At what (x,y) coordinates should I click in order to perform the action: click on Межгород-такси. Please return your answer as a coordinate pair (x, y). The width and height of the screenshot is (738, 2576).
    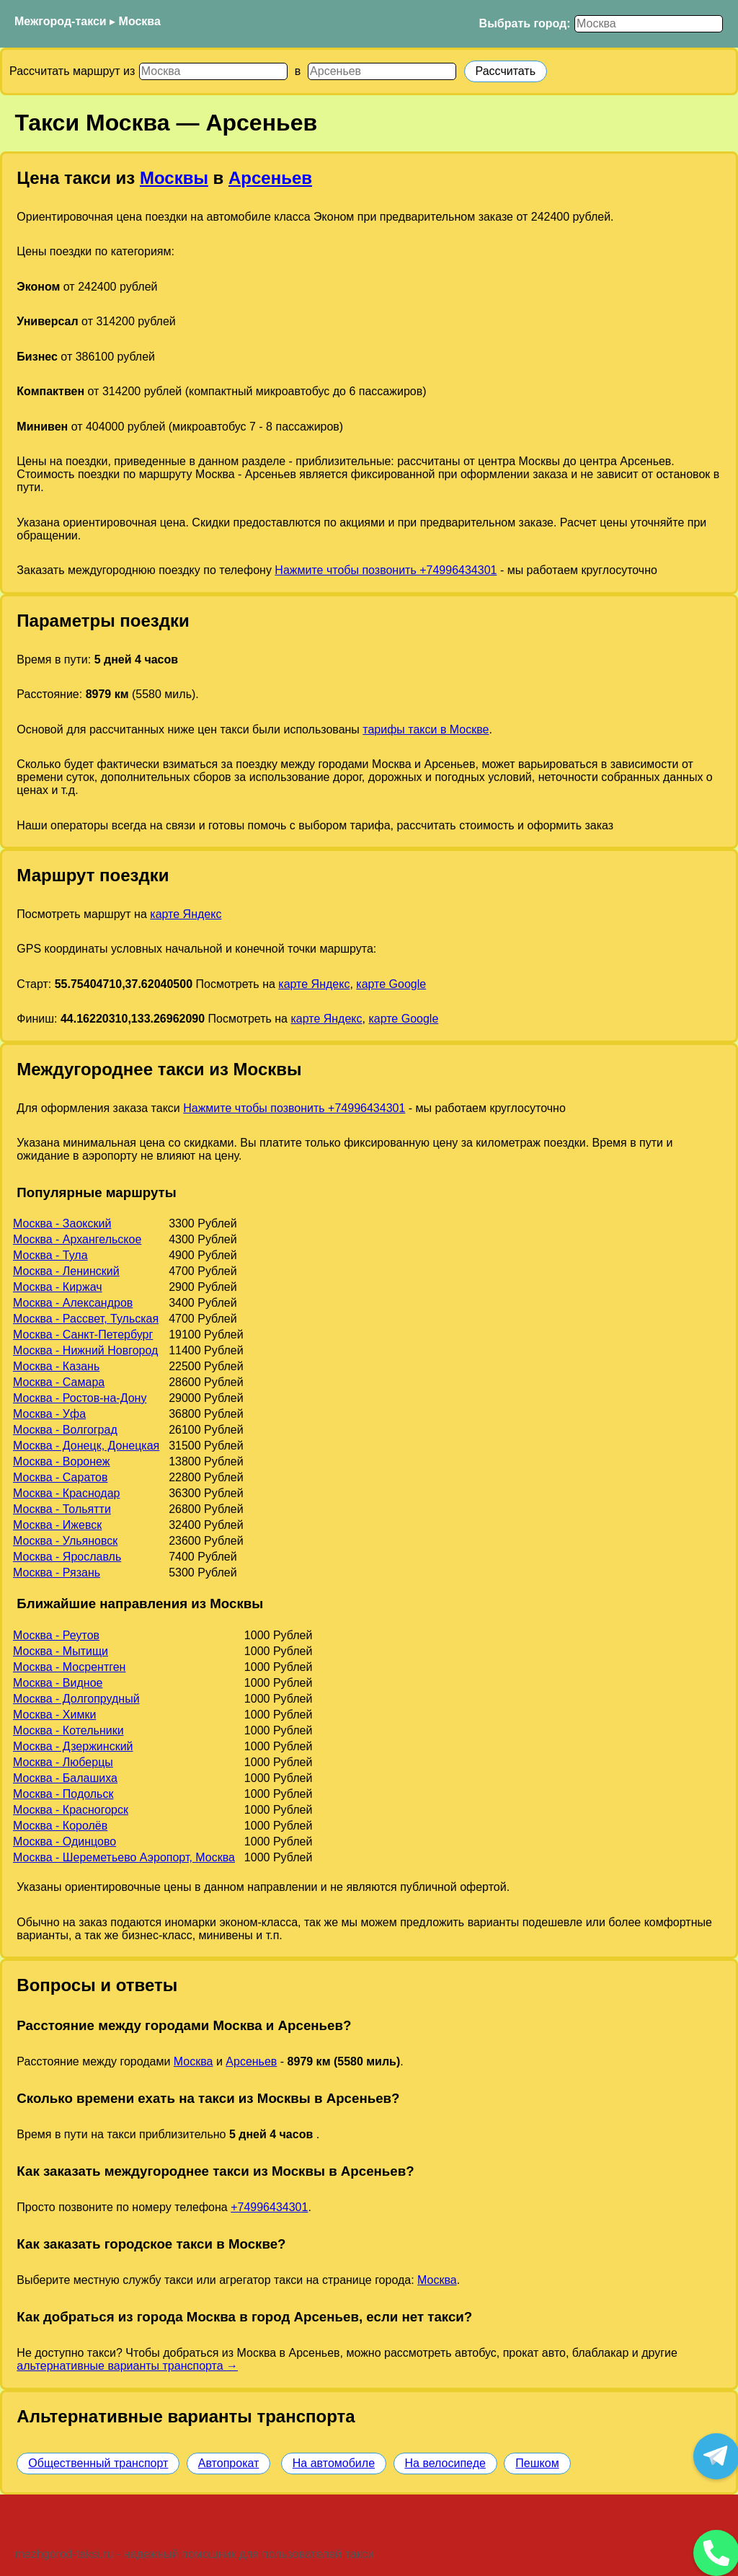
    Looking at the image, I should click on (60, 21).